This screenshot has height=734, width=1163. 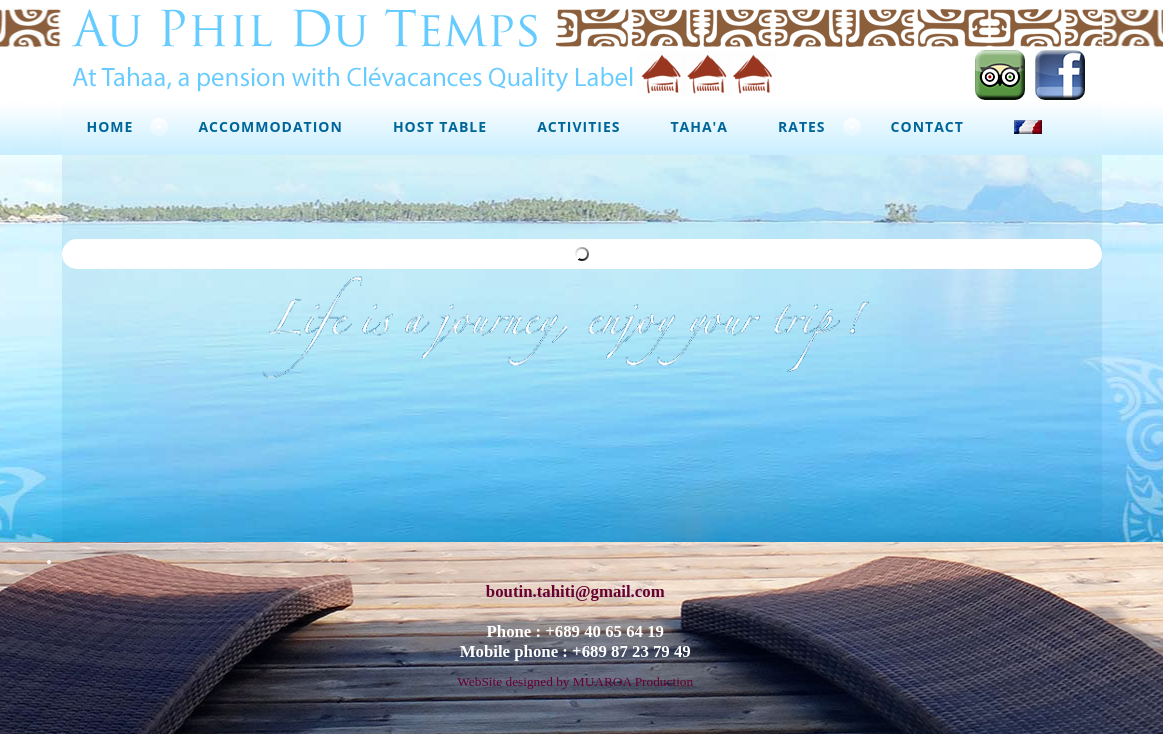 I want to click on Home, so click(x=110, y=126).